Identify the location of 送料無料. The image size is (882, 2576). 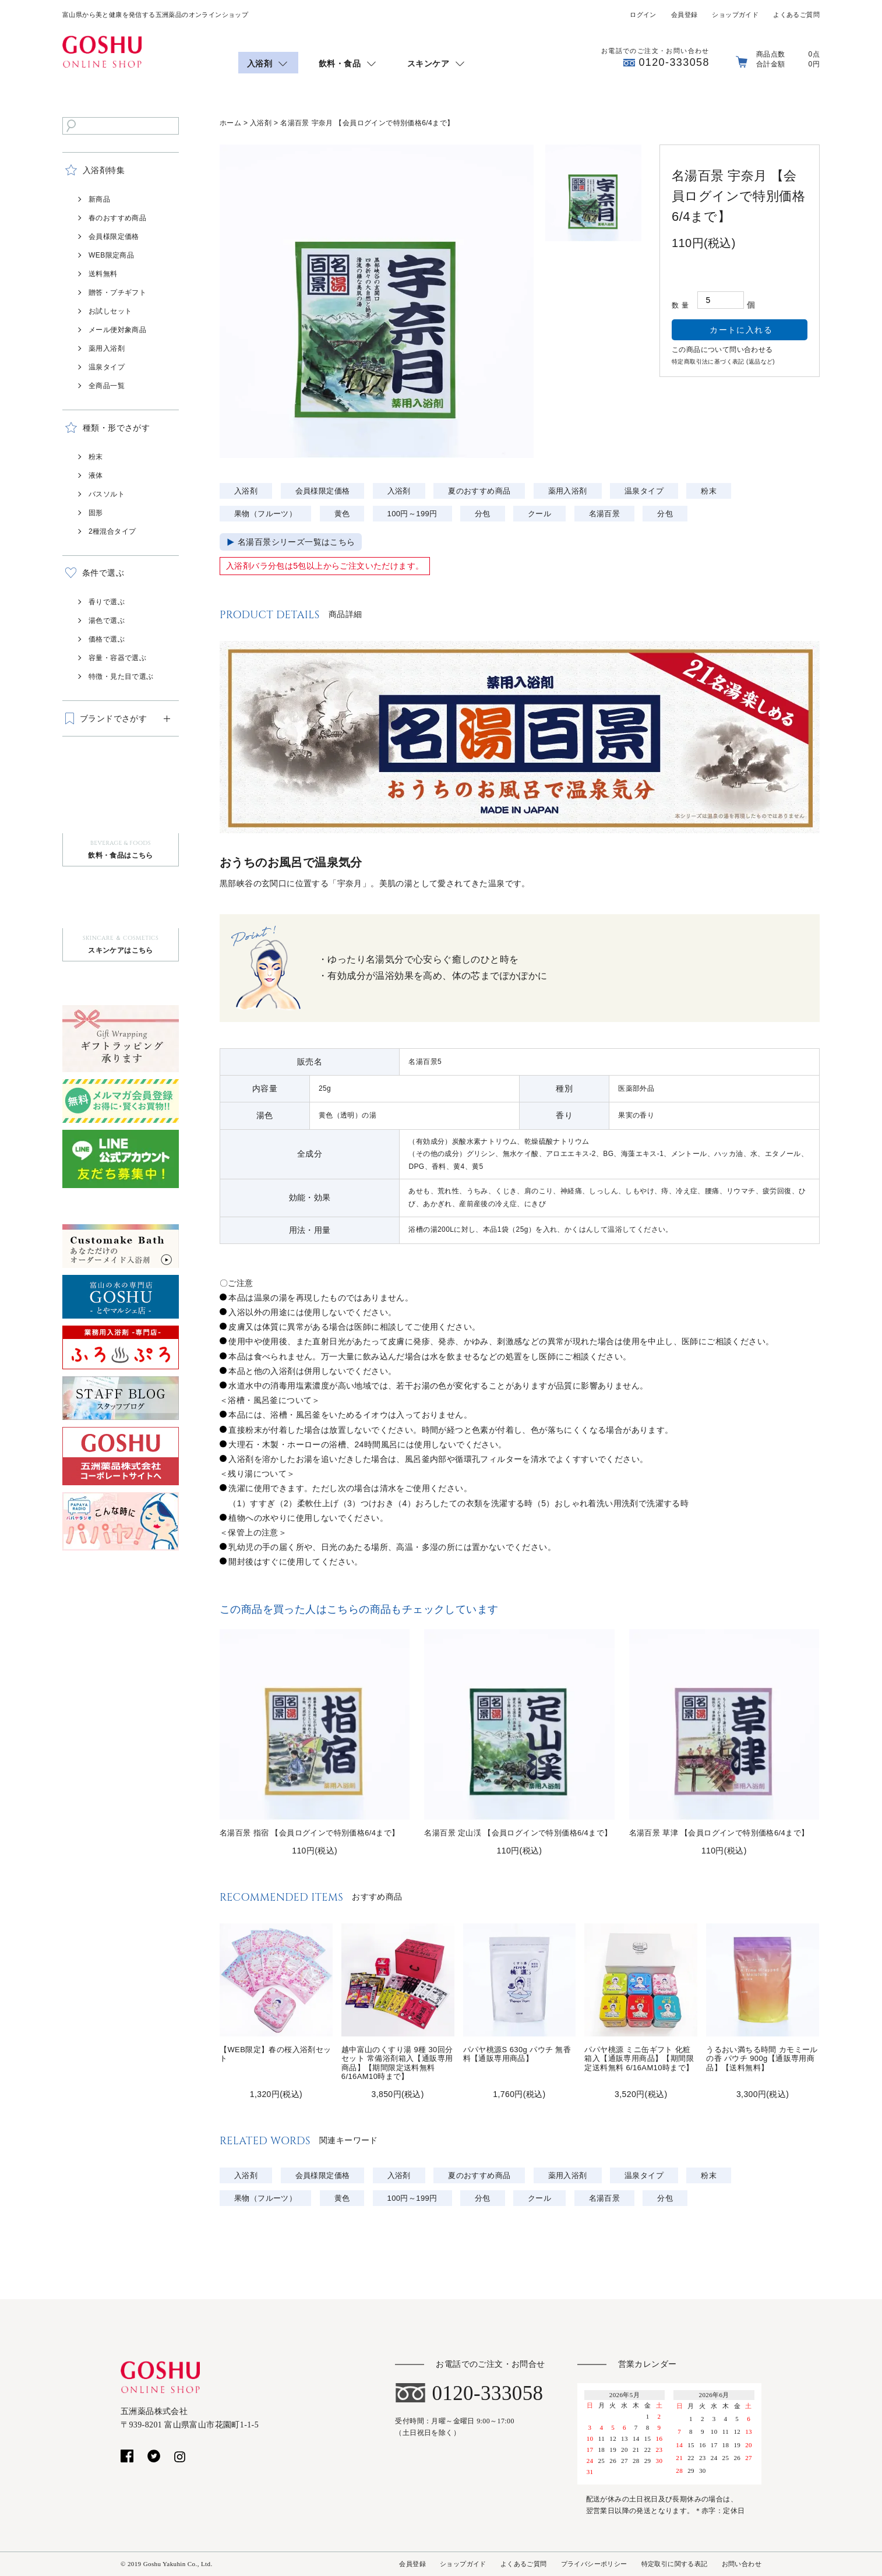
(103, 274).